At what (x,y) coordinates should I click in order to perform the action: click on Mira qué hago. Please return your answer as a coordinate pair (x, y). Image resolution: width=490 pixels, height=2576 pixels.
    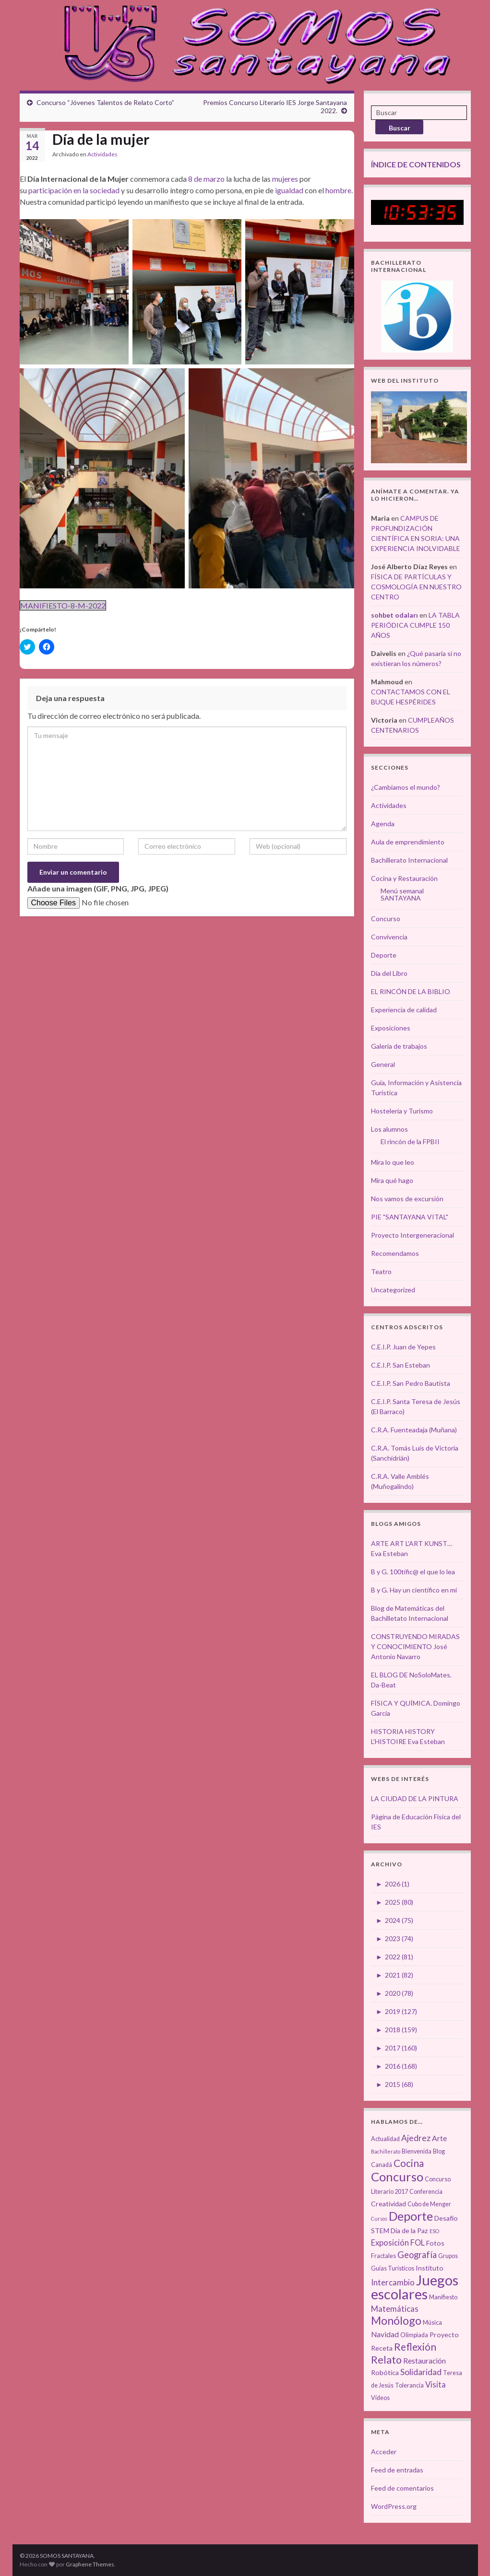
    Looking at the image, I should click on (392, 1180).